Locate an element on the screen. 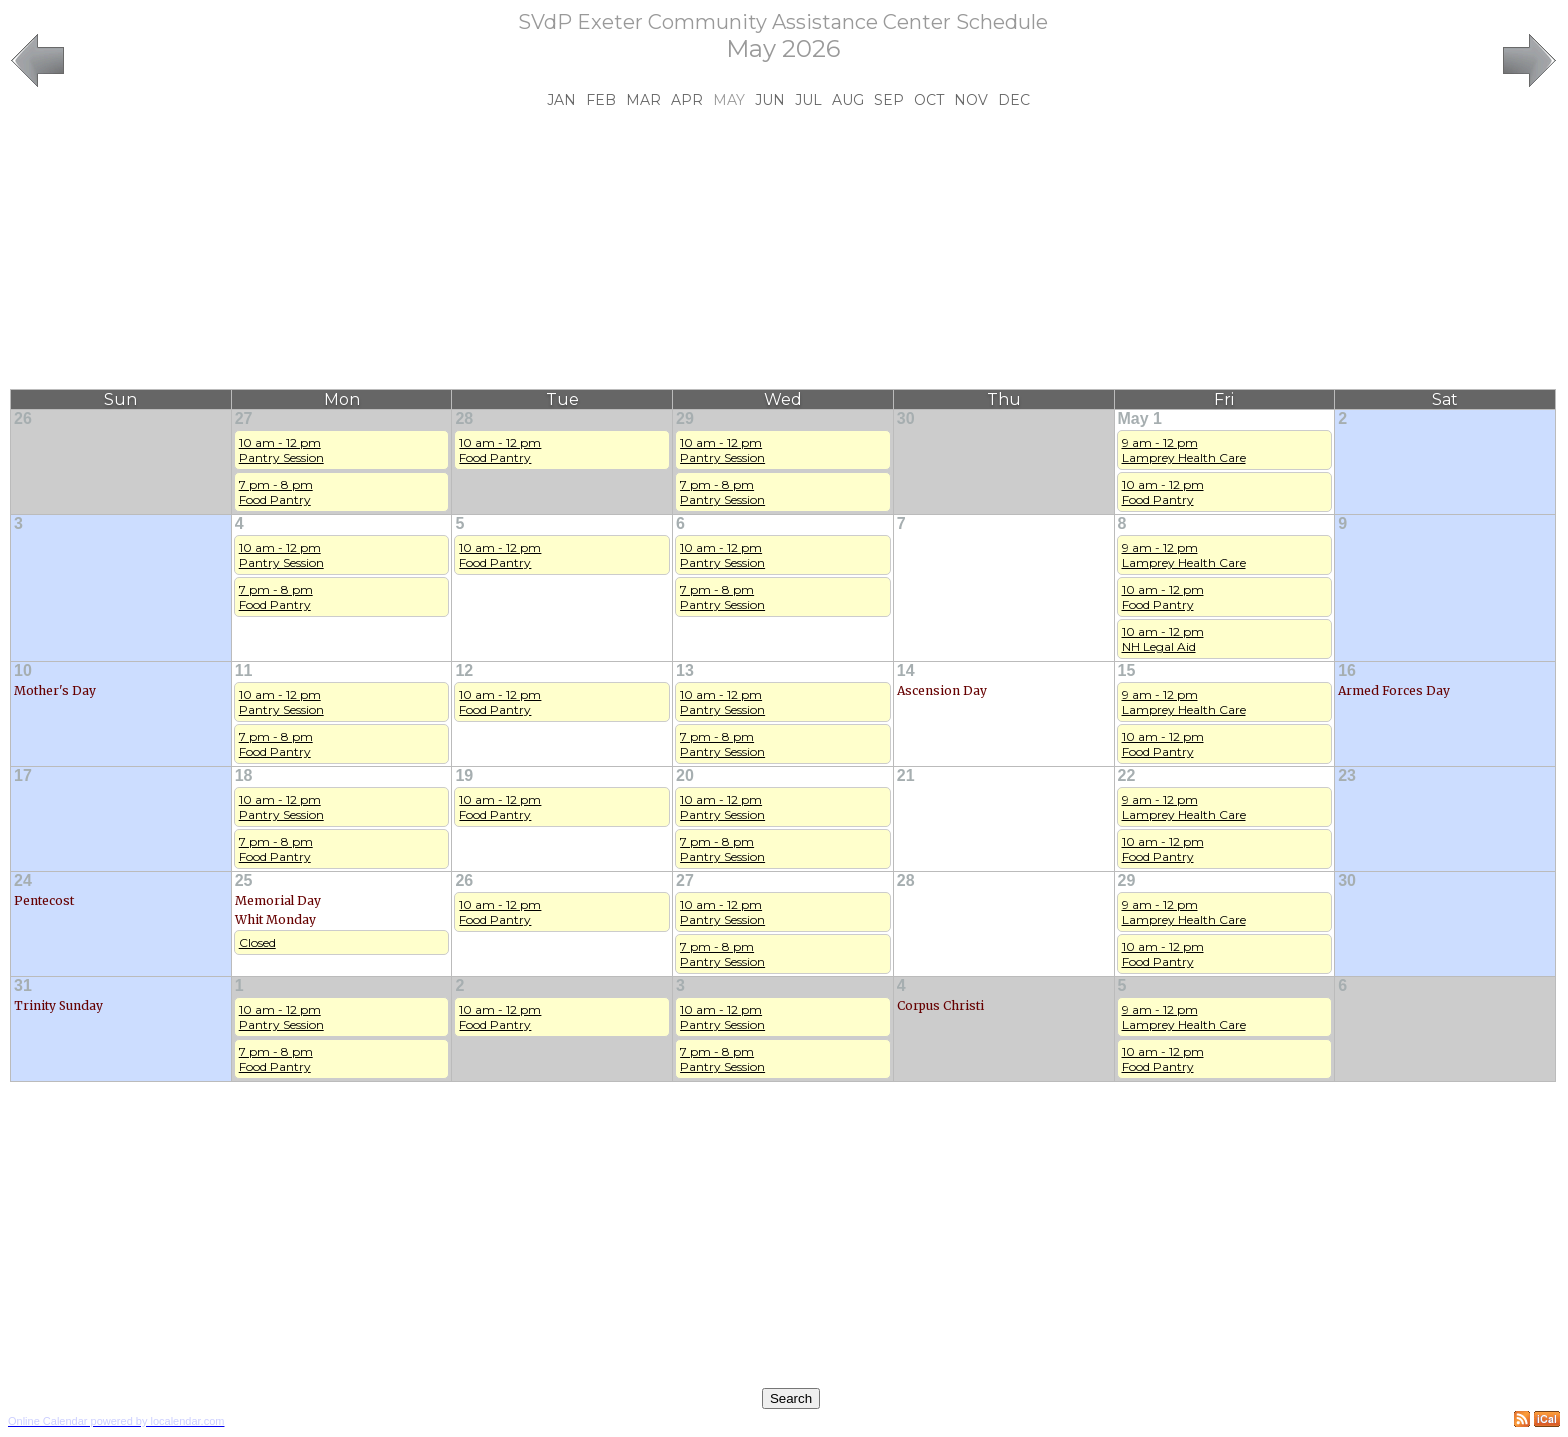 The height and width of the screenshot is (1437, 1568). Sep is located at coordinates (889, 100).